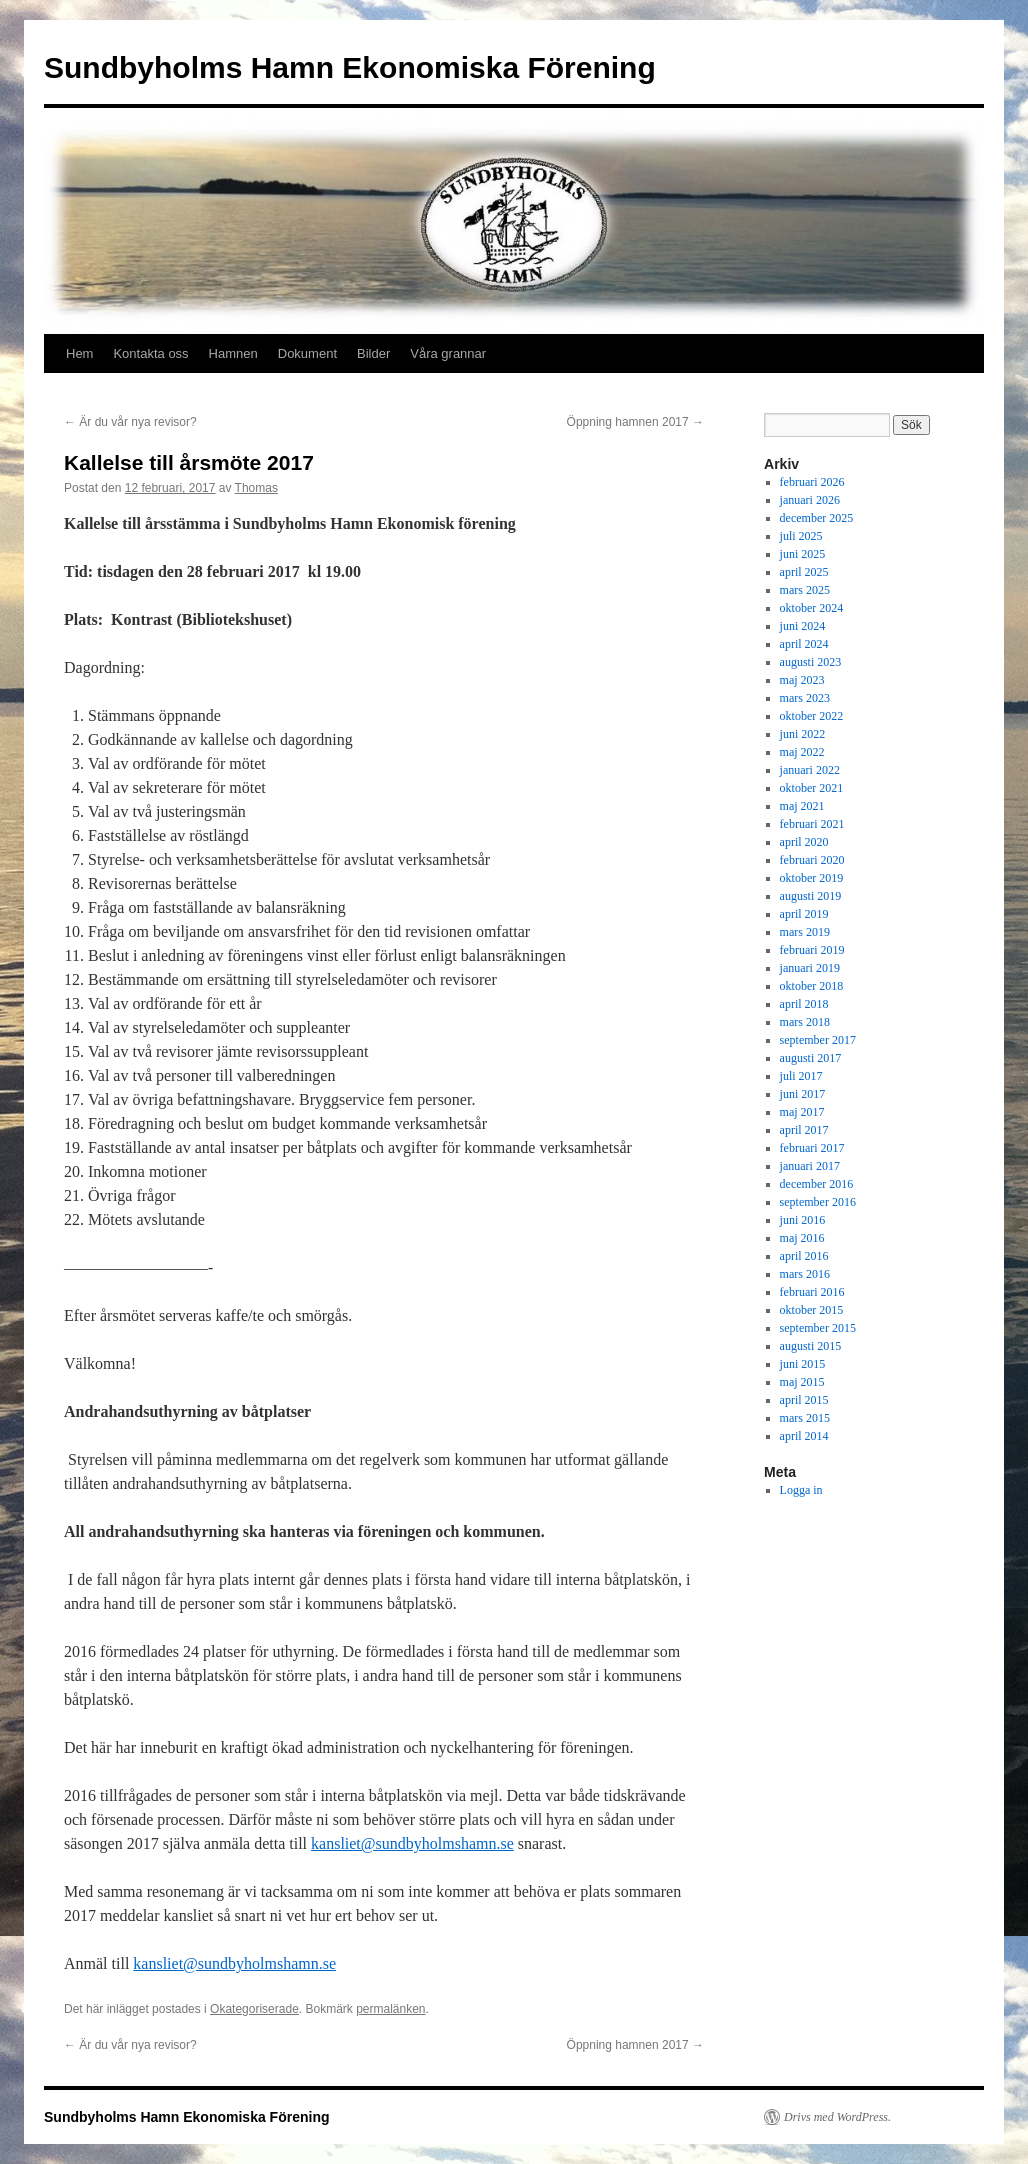  Describe the element at coordinates (803, 626) in the screenshot. I see `juni 2024` at that location.